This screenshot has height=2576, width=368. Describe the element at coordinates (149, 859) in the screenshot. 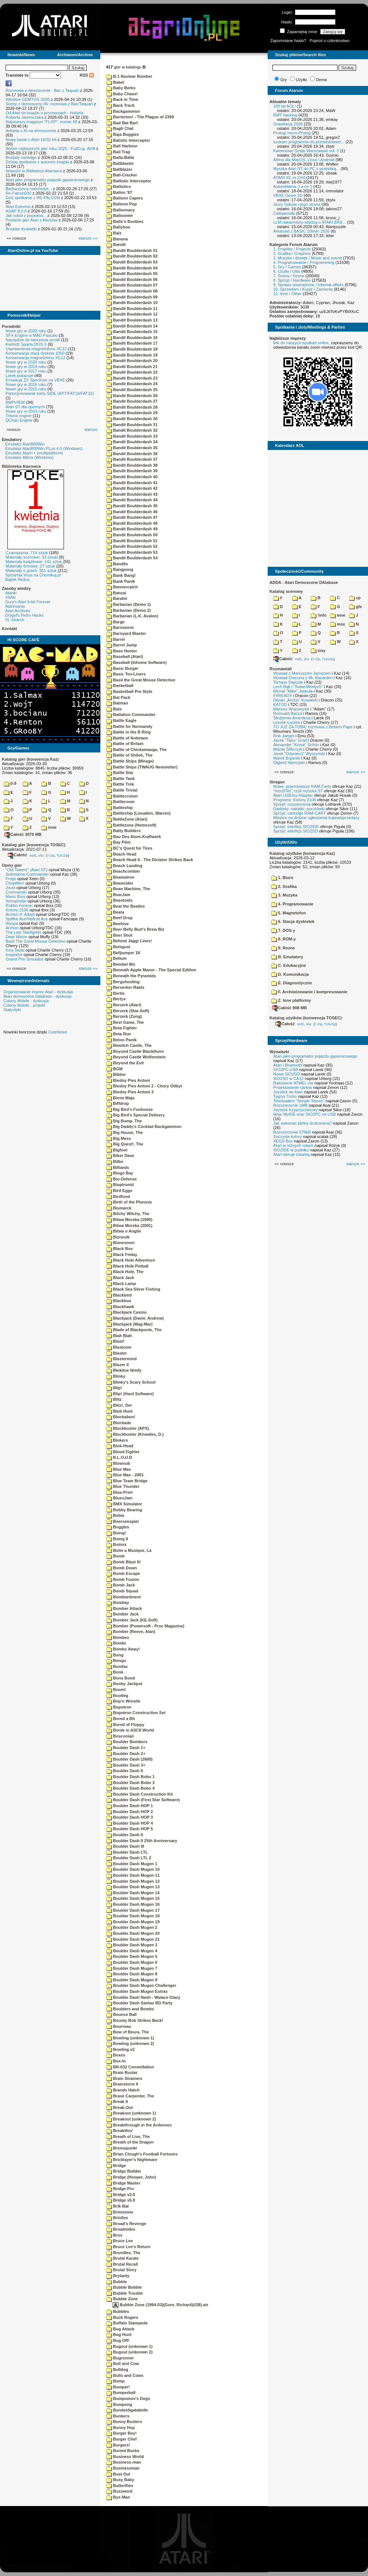

I see `Beach Head II - The Dictator Strikes Back` at that location.